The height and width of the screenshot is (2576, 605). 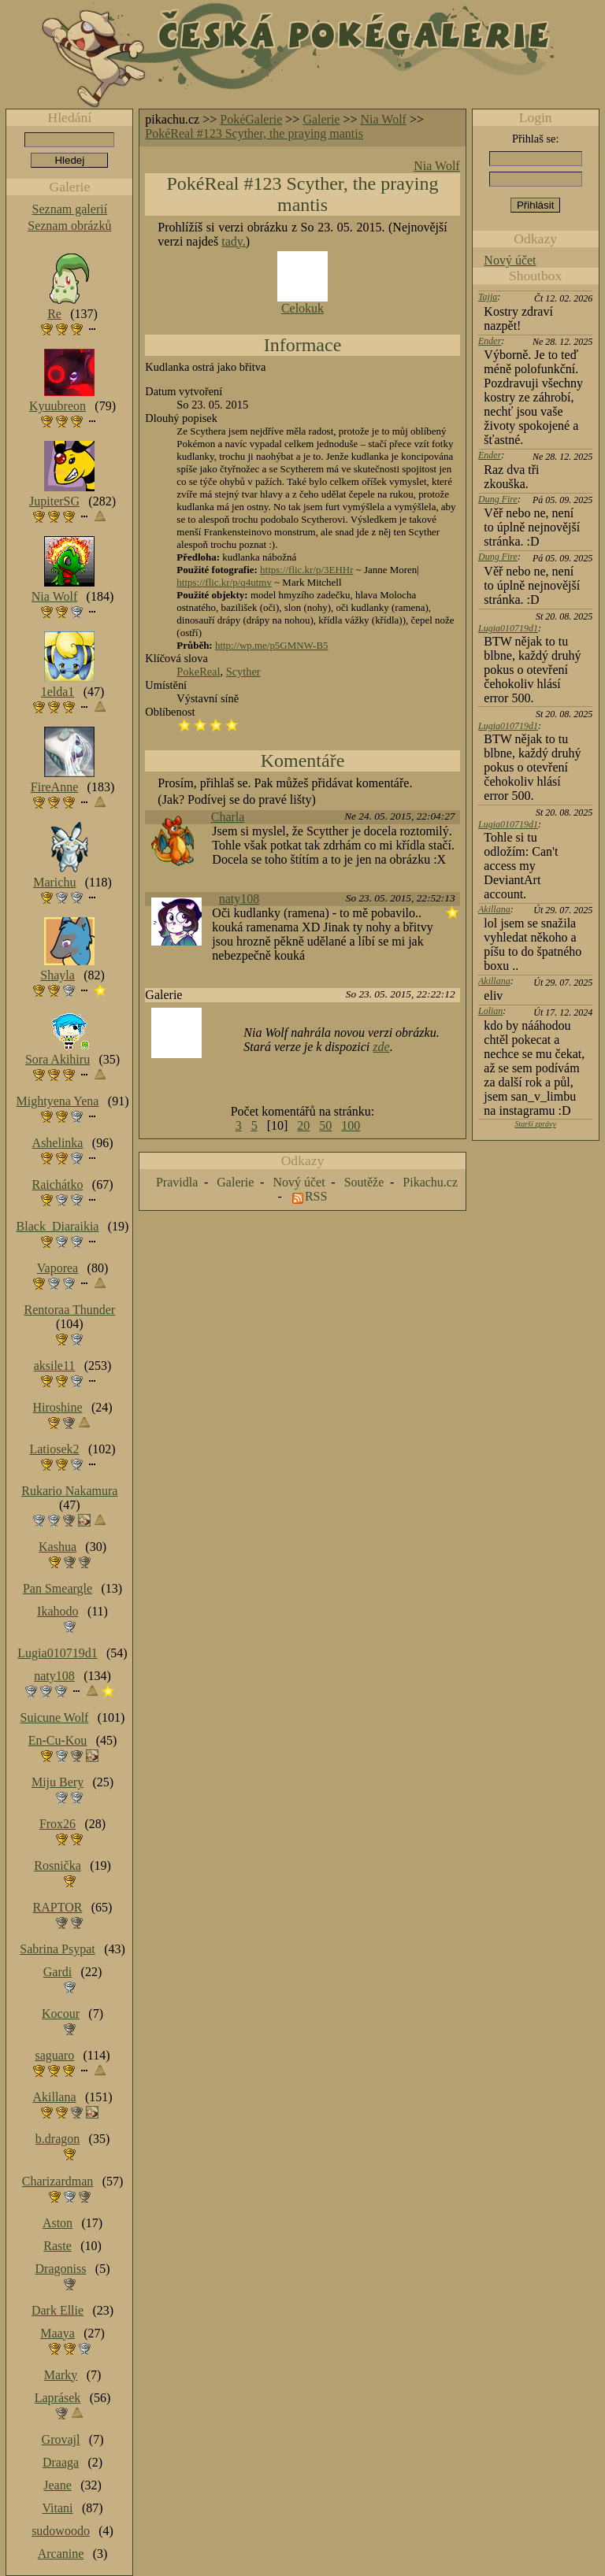 What do you see at coordinates (58, 2310) in the screenshot?
I see `Dark Ellie` at bounding box center [58, 2310].